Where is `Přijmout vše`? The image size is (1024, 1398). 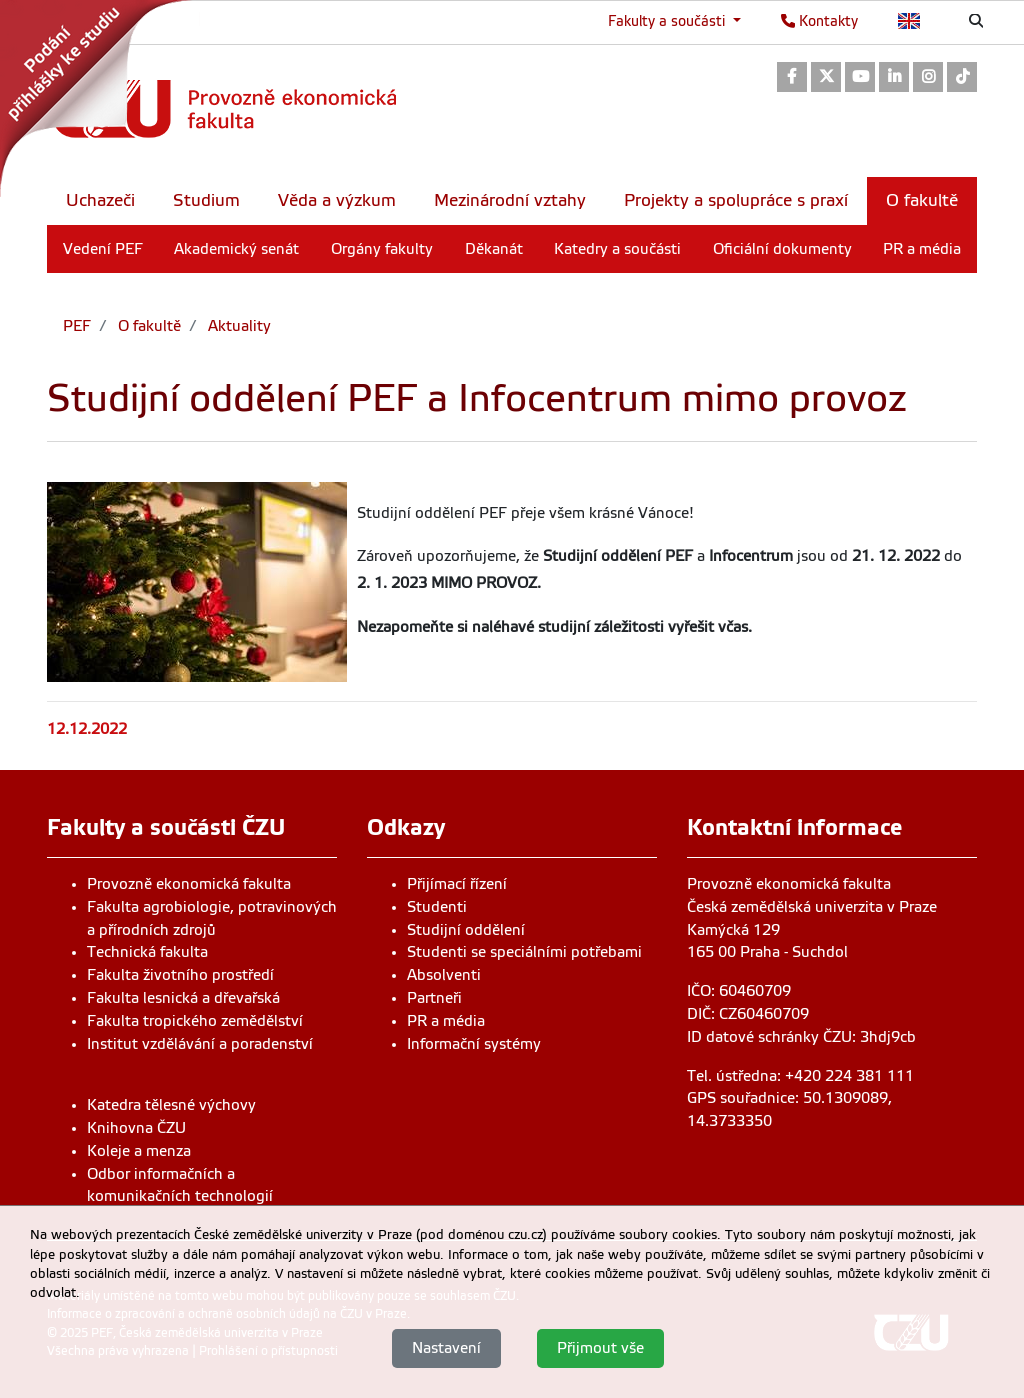
Přijmout vše is located at coordinates (600, 1348).